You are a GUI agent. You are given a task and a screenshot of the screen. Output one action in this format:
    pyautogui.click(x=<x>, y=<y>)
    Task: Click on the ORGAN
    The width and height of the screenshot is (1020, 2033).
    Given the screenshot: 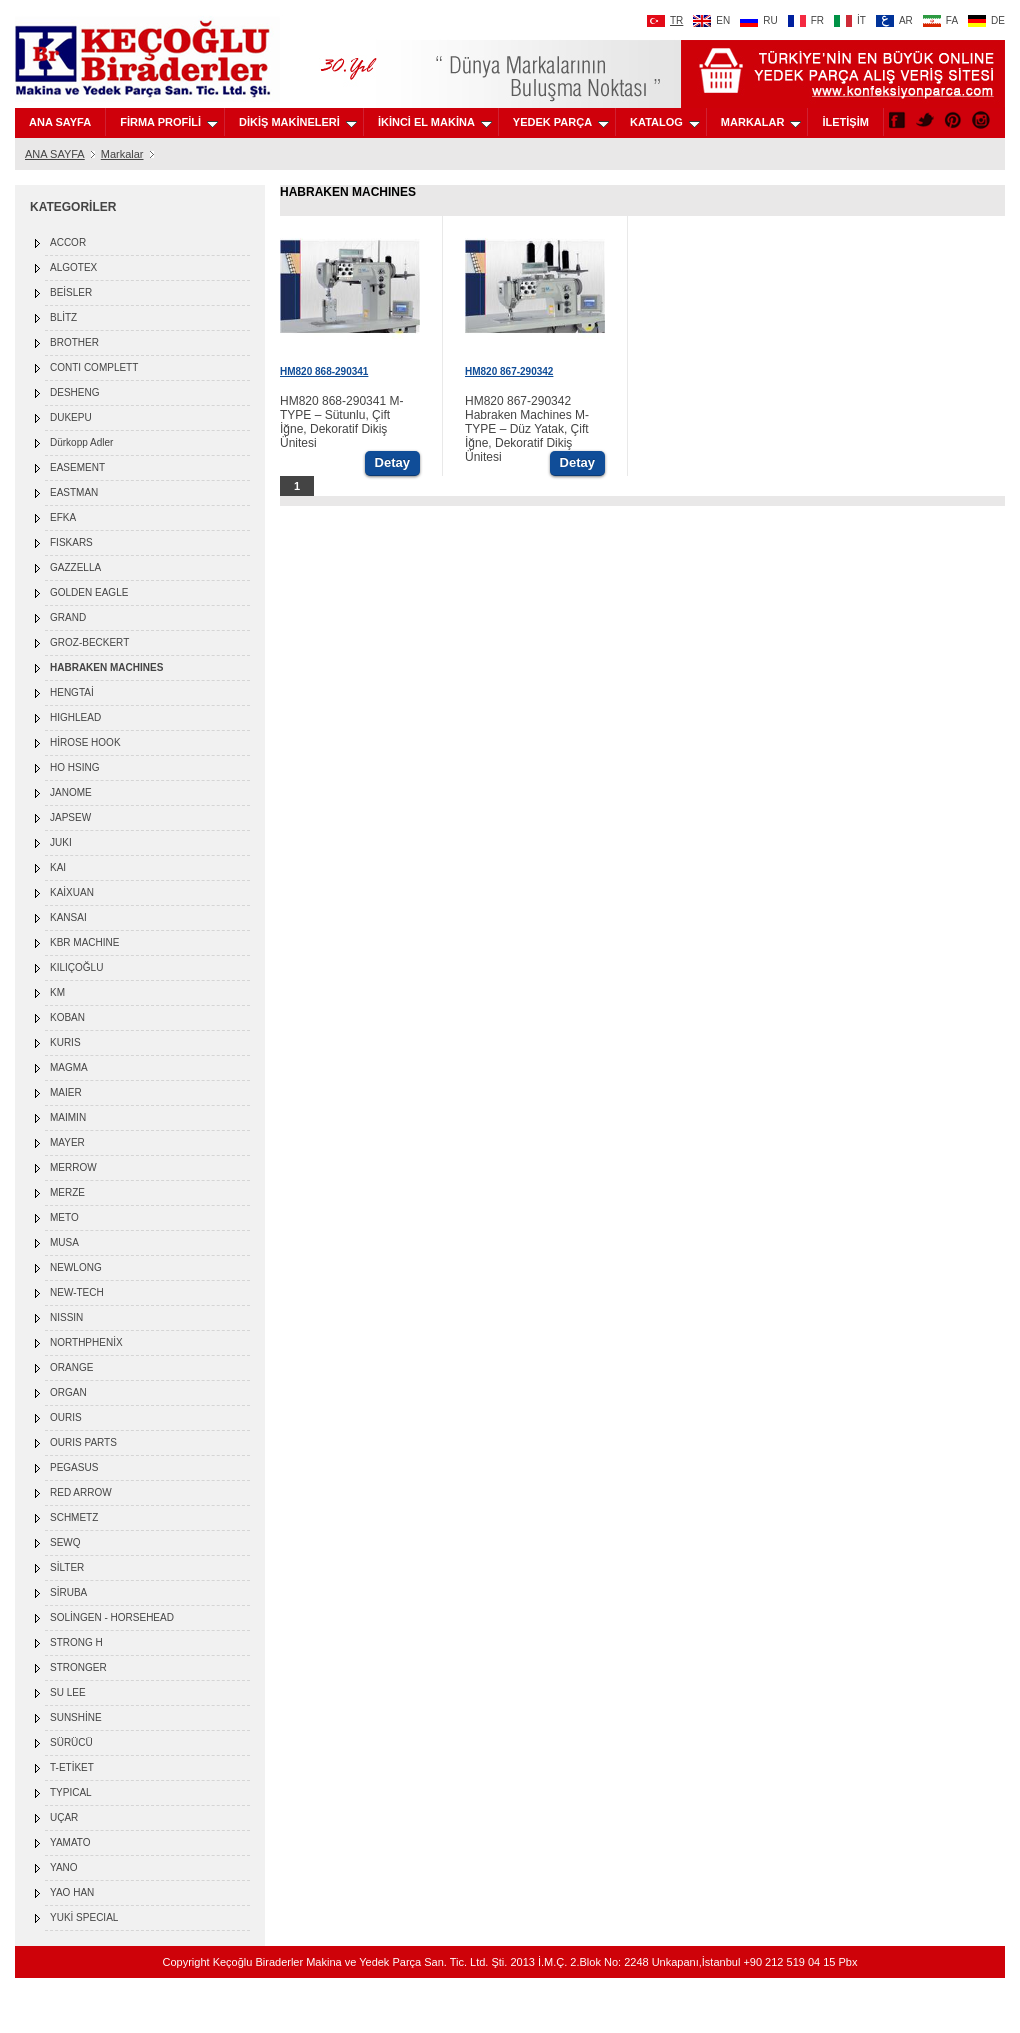 What is the action you would take?
    pyautogui.click(x=68, y=1392)
    